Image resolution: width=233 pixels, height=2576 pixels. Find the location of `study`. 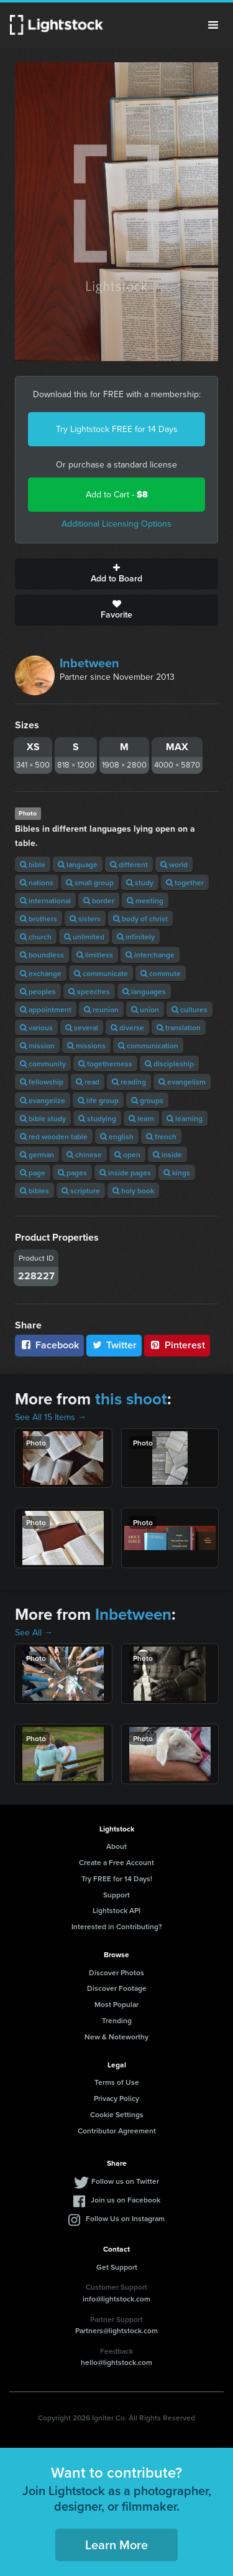

study is located at coordinates (139, 882).